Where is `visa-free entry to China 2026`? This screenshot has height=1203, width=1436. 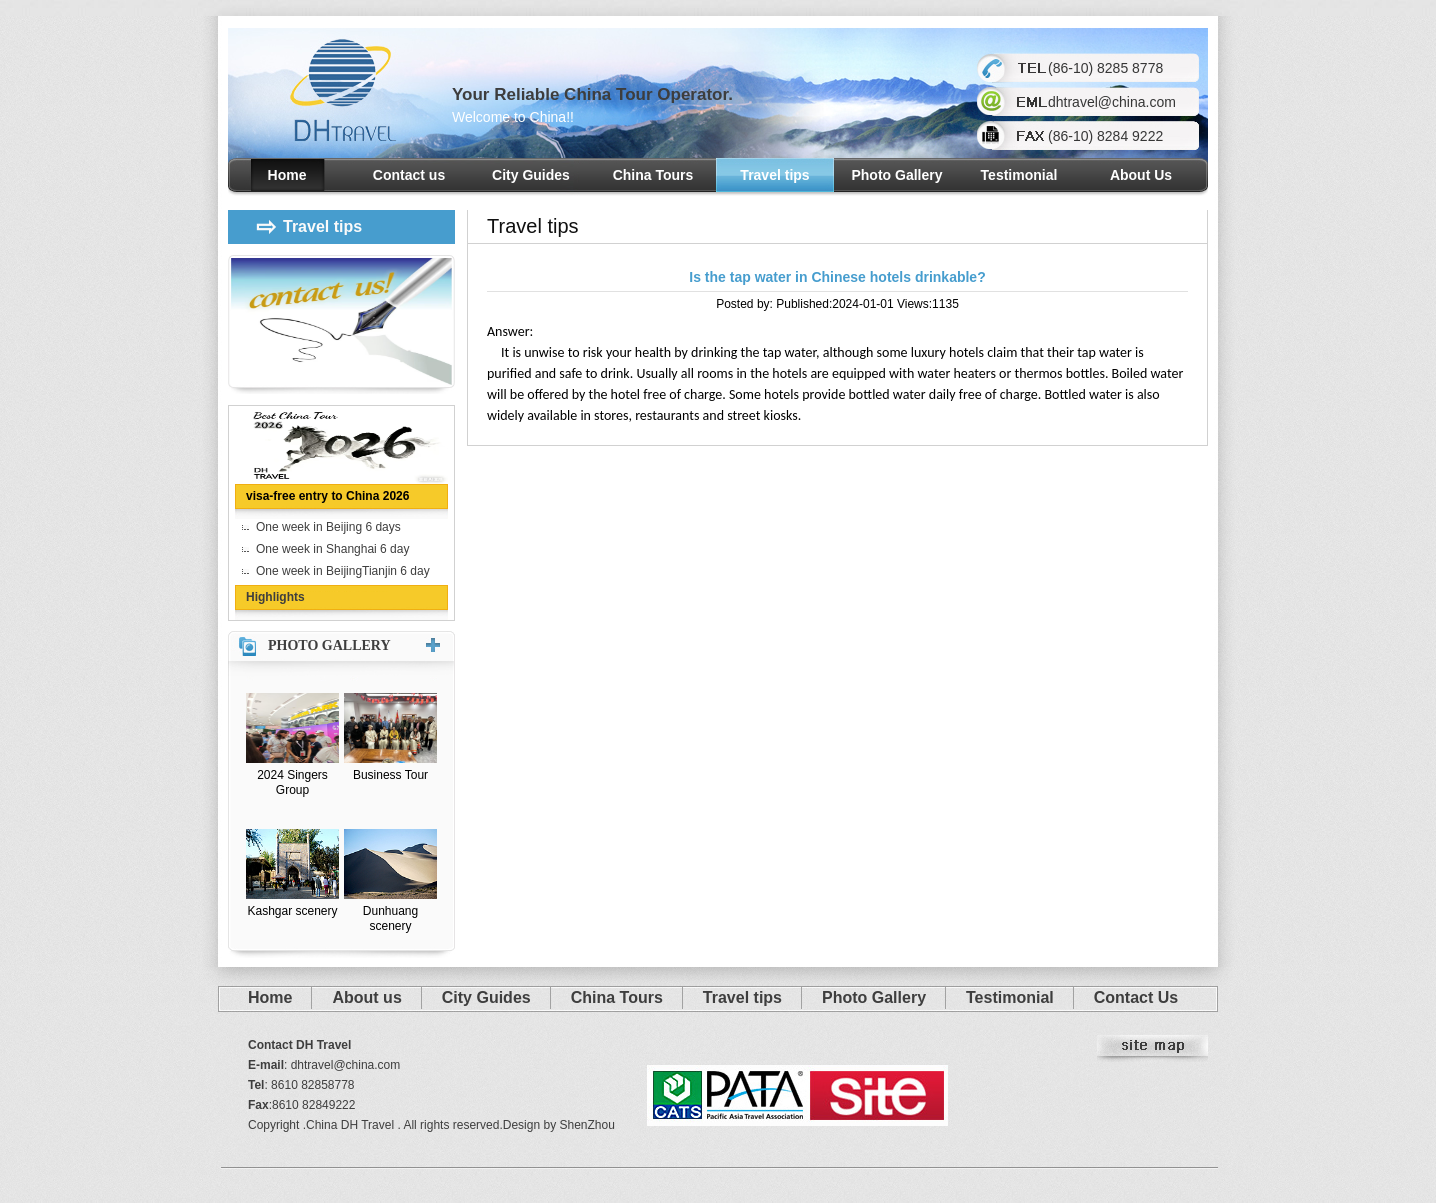
visa-free entry to China 2026 is located at coordinates (327, 496).